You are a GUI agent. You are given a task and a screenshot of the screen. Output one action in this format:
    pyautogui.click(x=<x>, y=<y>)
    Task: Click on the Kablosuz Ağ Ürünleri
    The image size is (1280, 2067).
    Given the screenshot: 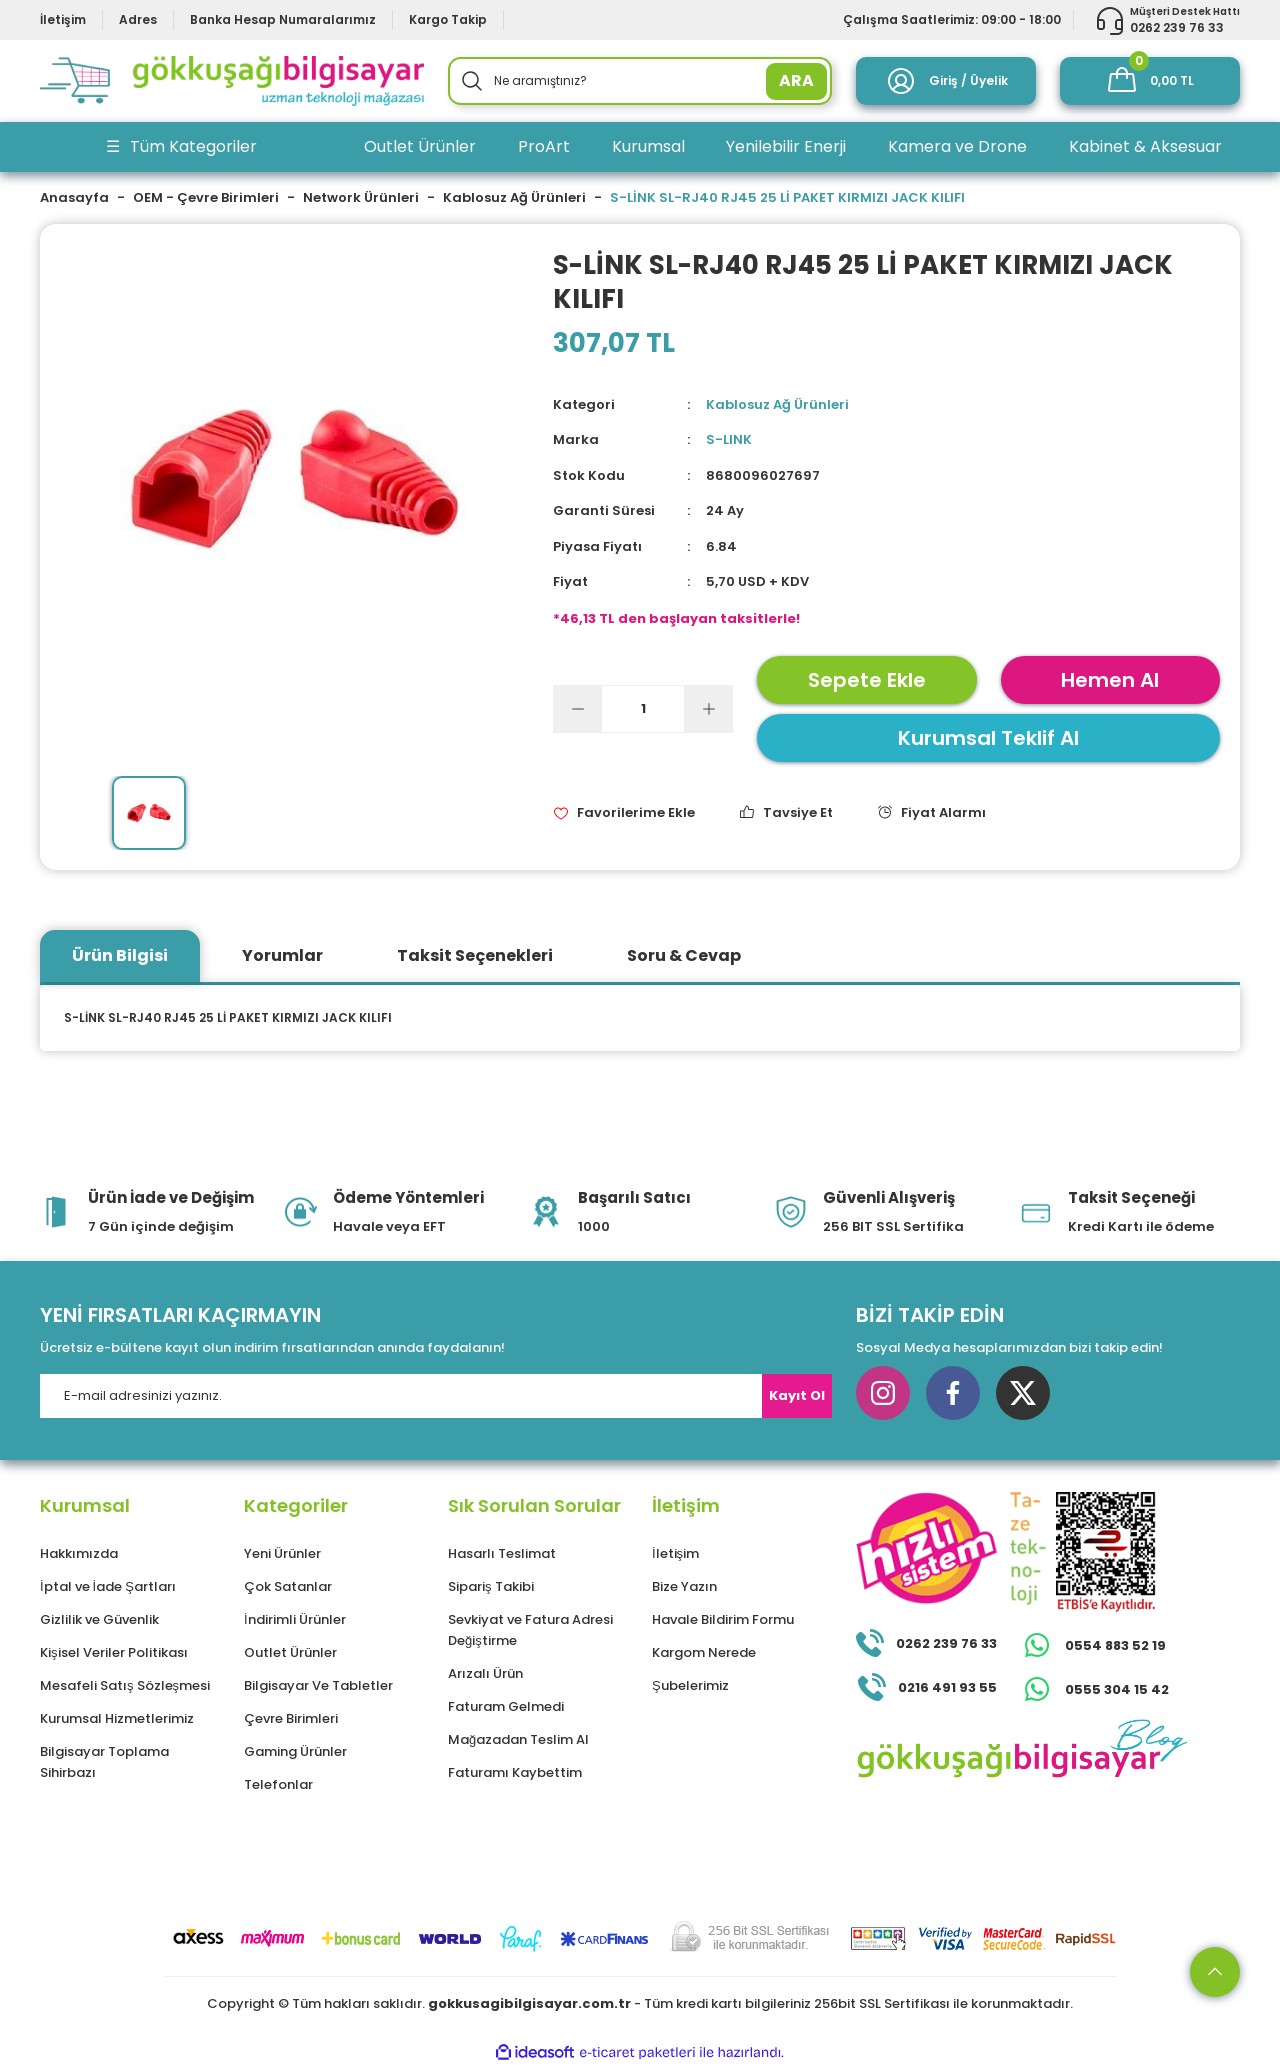 What is the action you would take?
    pyautogui.click(x=777, y=404)
    